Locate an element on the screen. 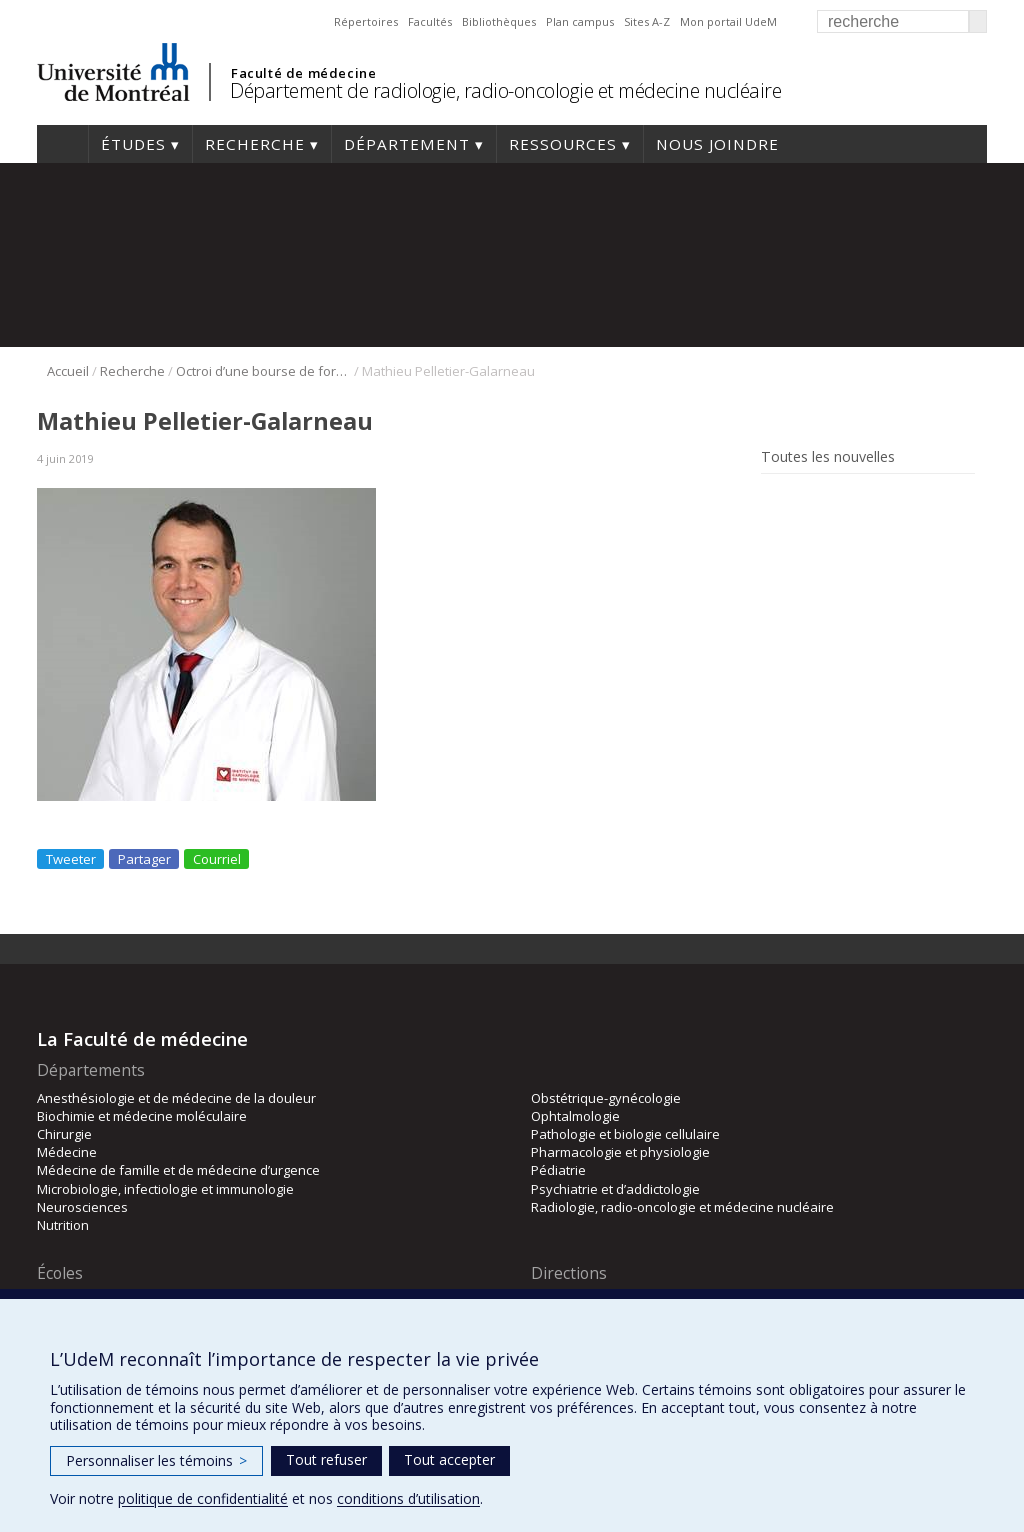  politique de confidentialité is located at coordinates (203, 1498).